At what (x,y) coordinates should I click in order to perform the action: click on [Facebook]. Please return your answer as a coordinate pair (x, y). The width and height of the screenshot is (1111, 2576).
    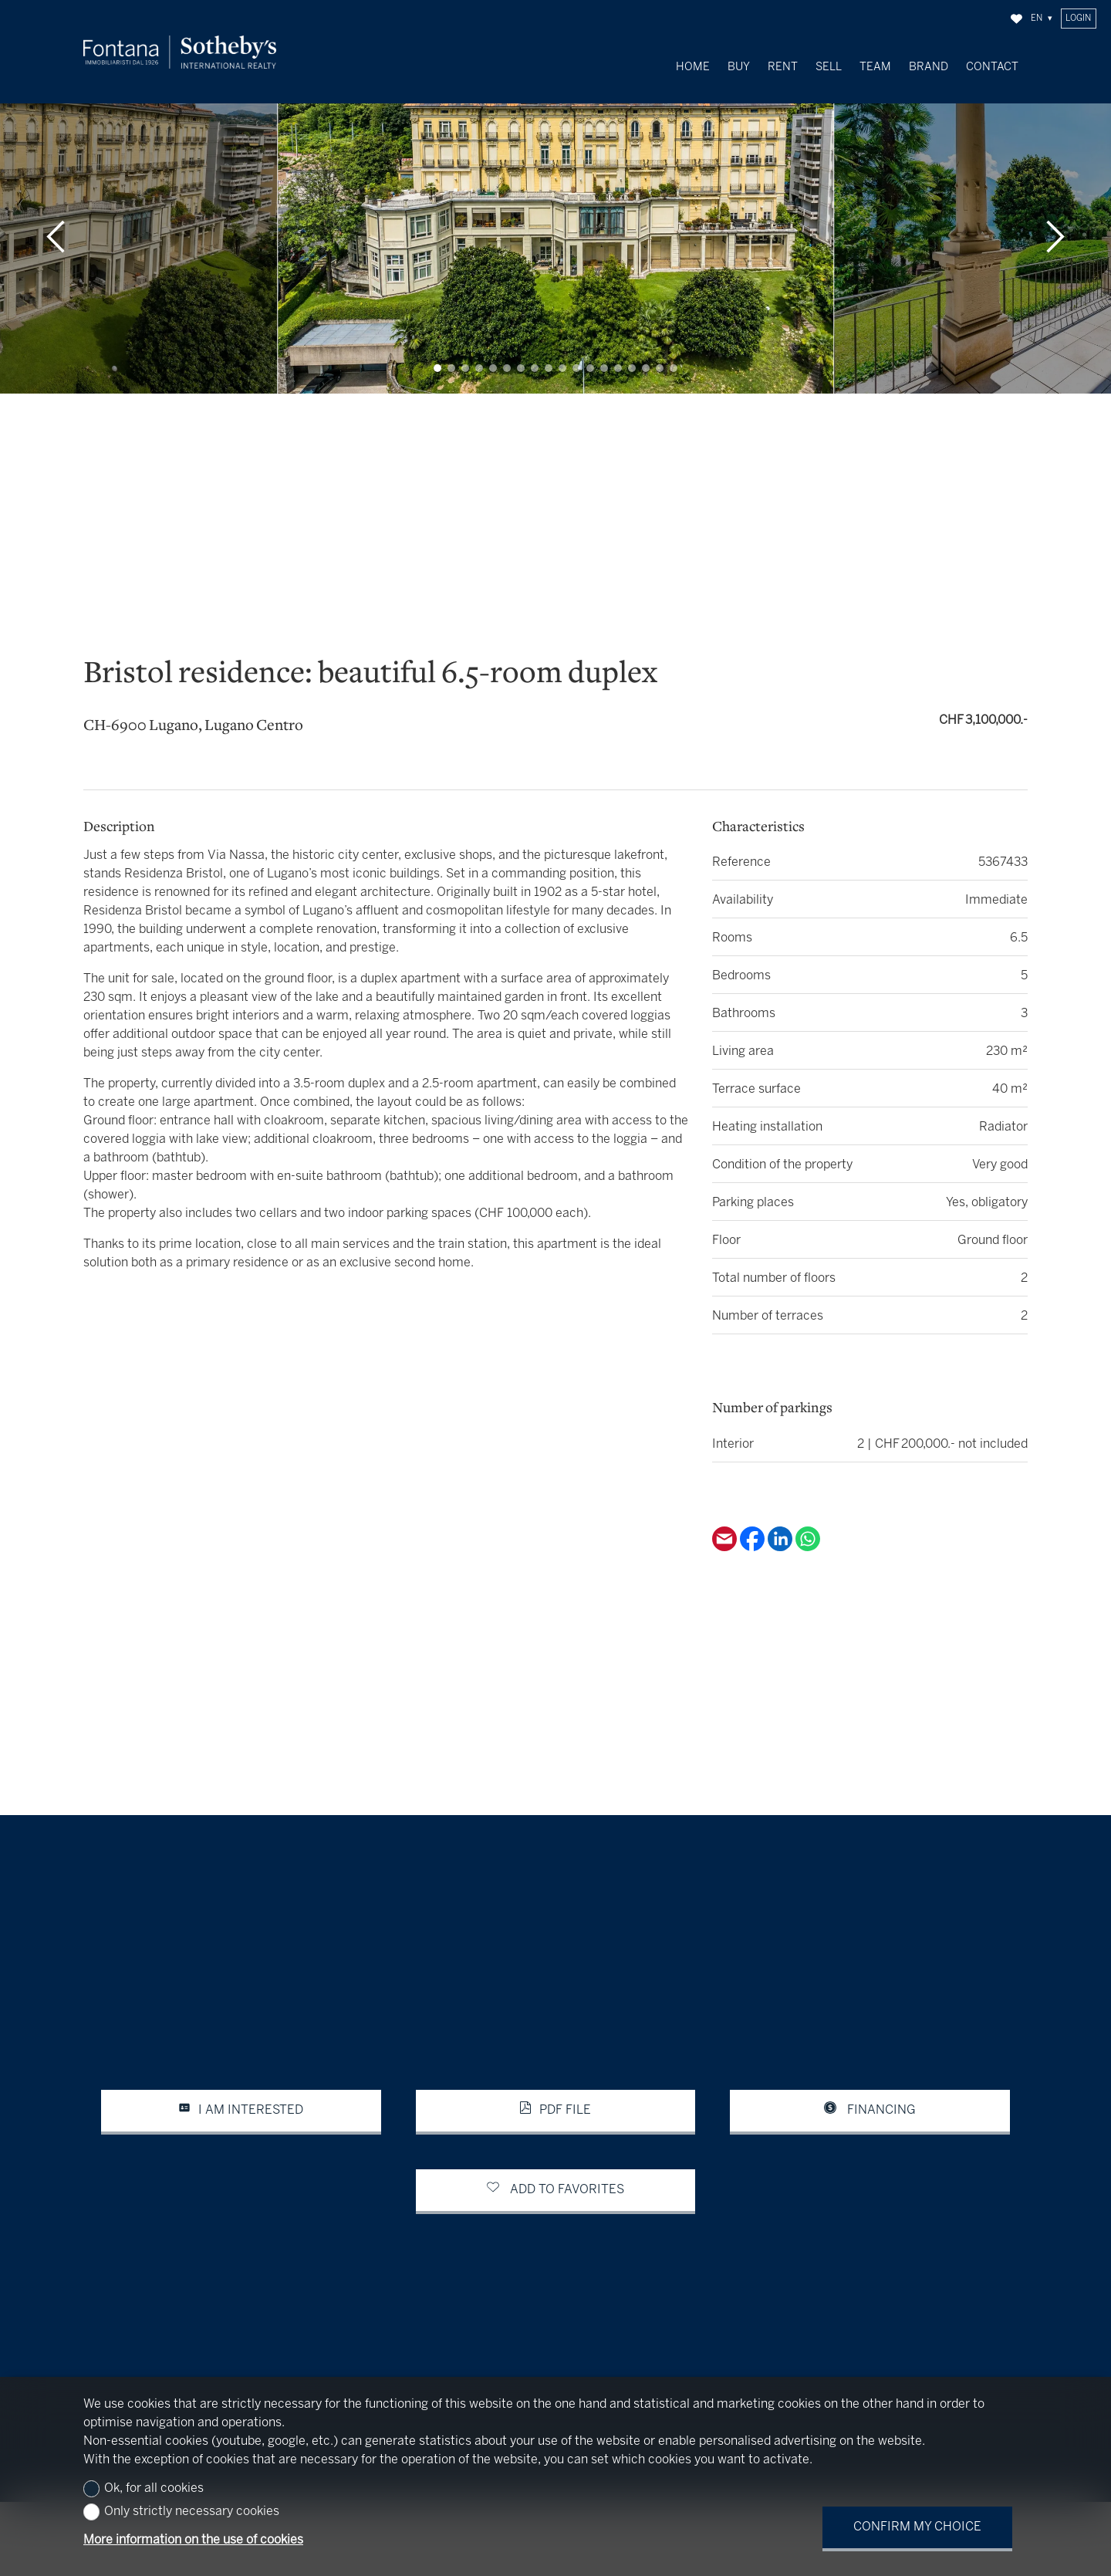
    Looking at the image, I should click on (754, 1531).